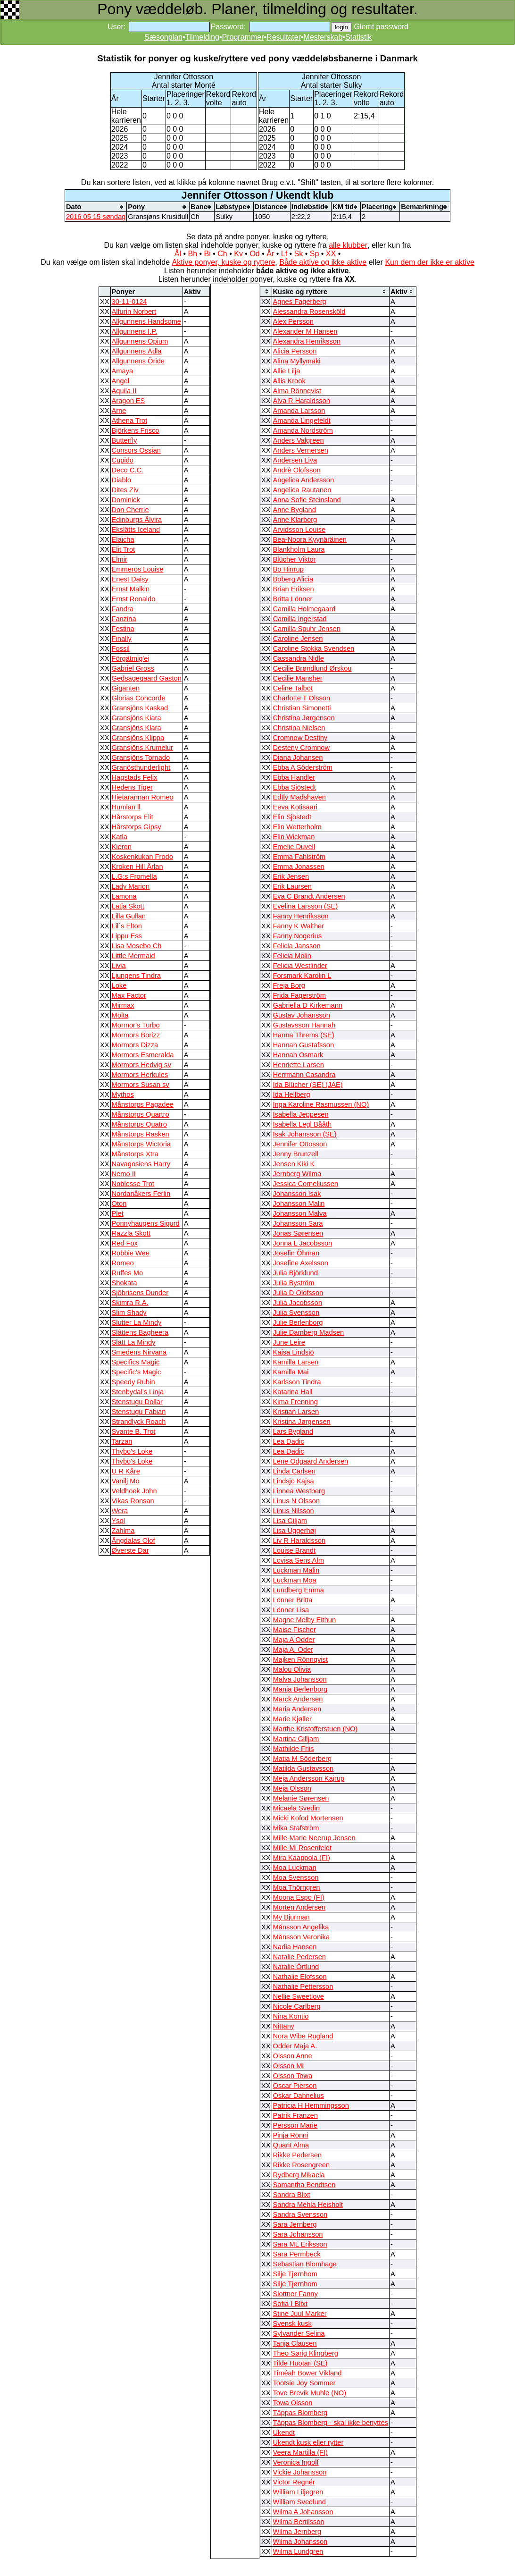 This screenshot has width=515, height=2576. What do you see at coordinates (284, 2432) in the screenshot?
I see `Ukendt` at bounding box center [284, 2432].